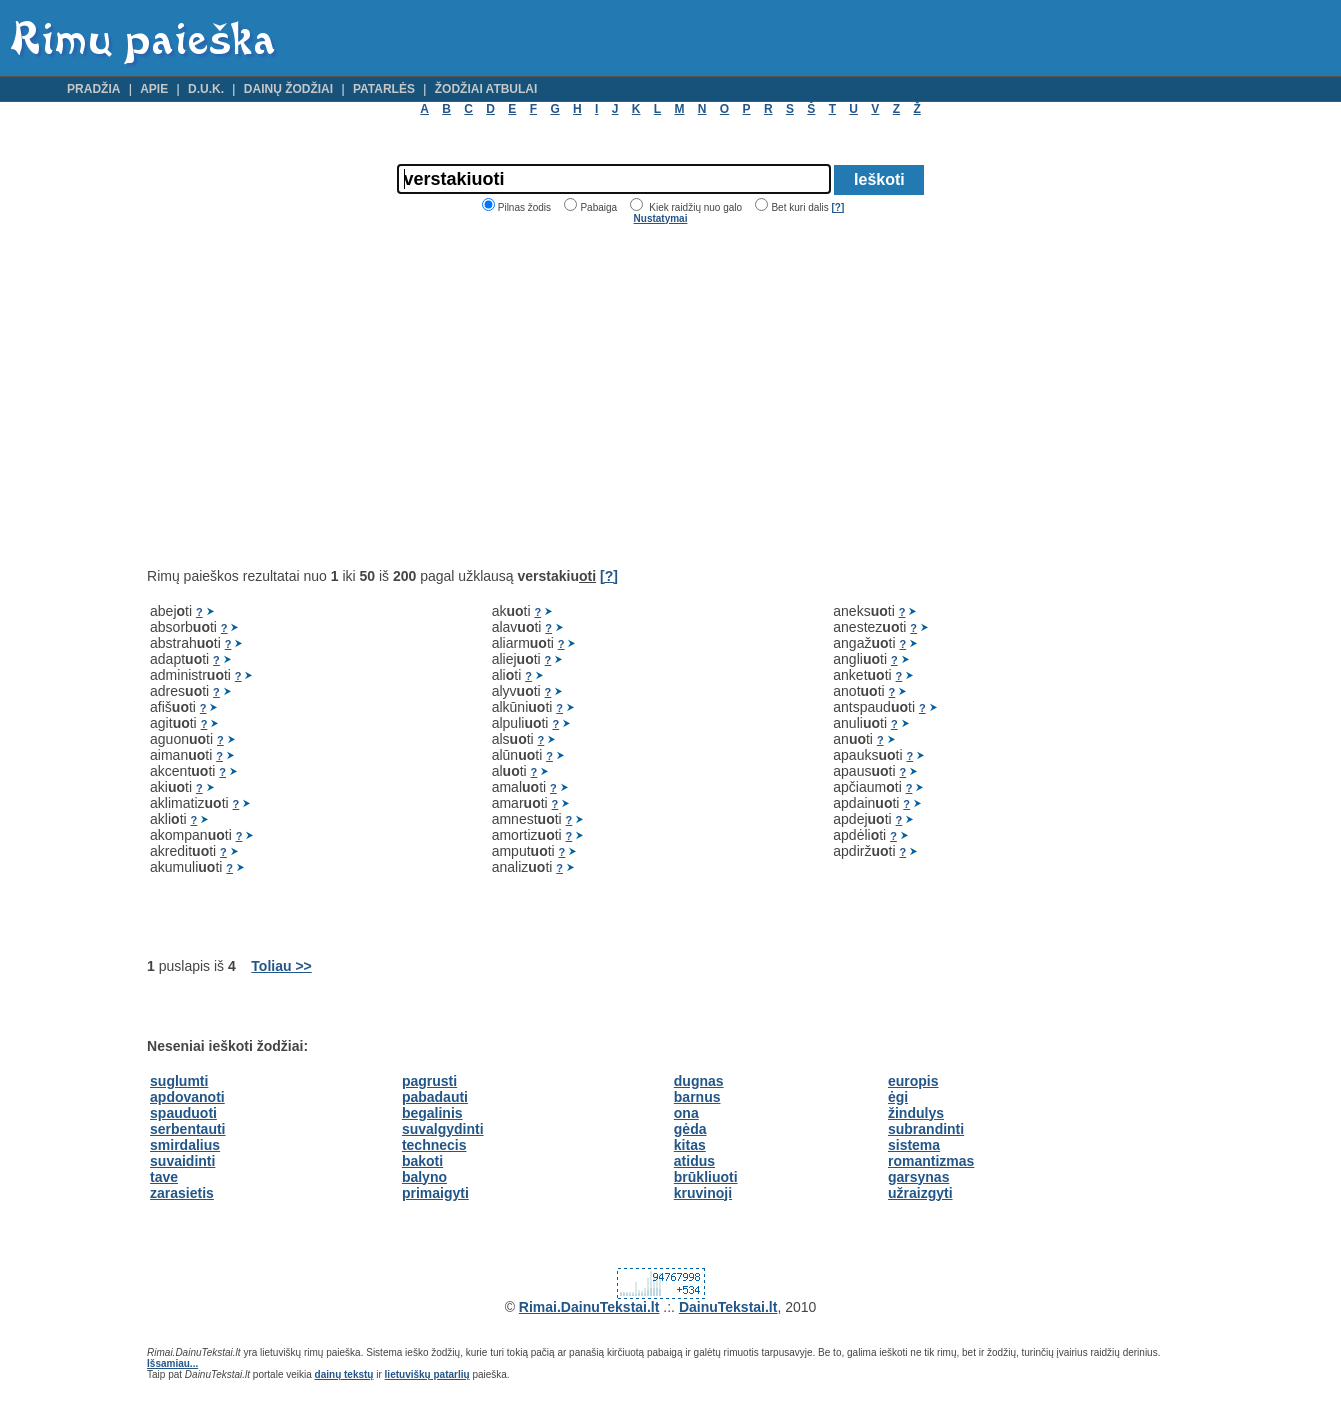 This screenshot has width=1341, height=1408. I want to click on begalinis, so click(432, 1113).